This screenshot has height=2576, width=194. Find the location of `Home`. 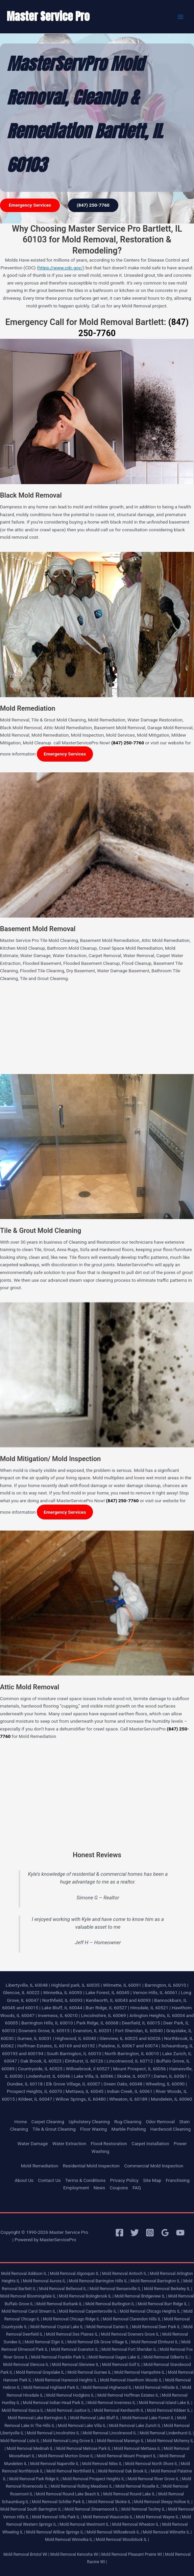

Home is located at coordinates (21, 2121).